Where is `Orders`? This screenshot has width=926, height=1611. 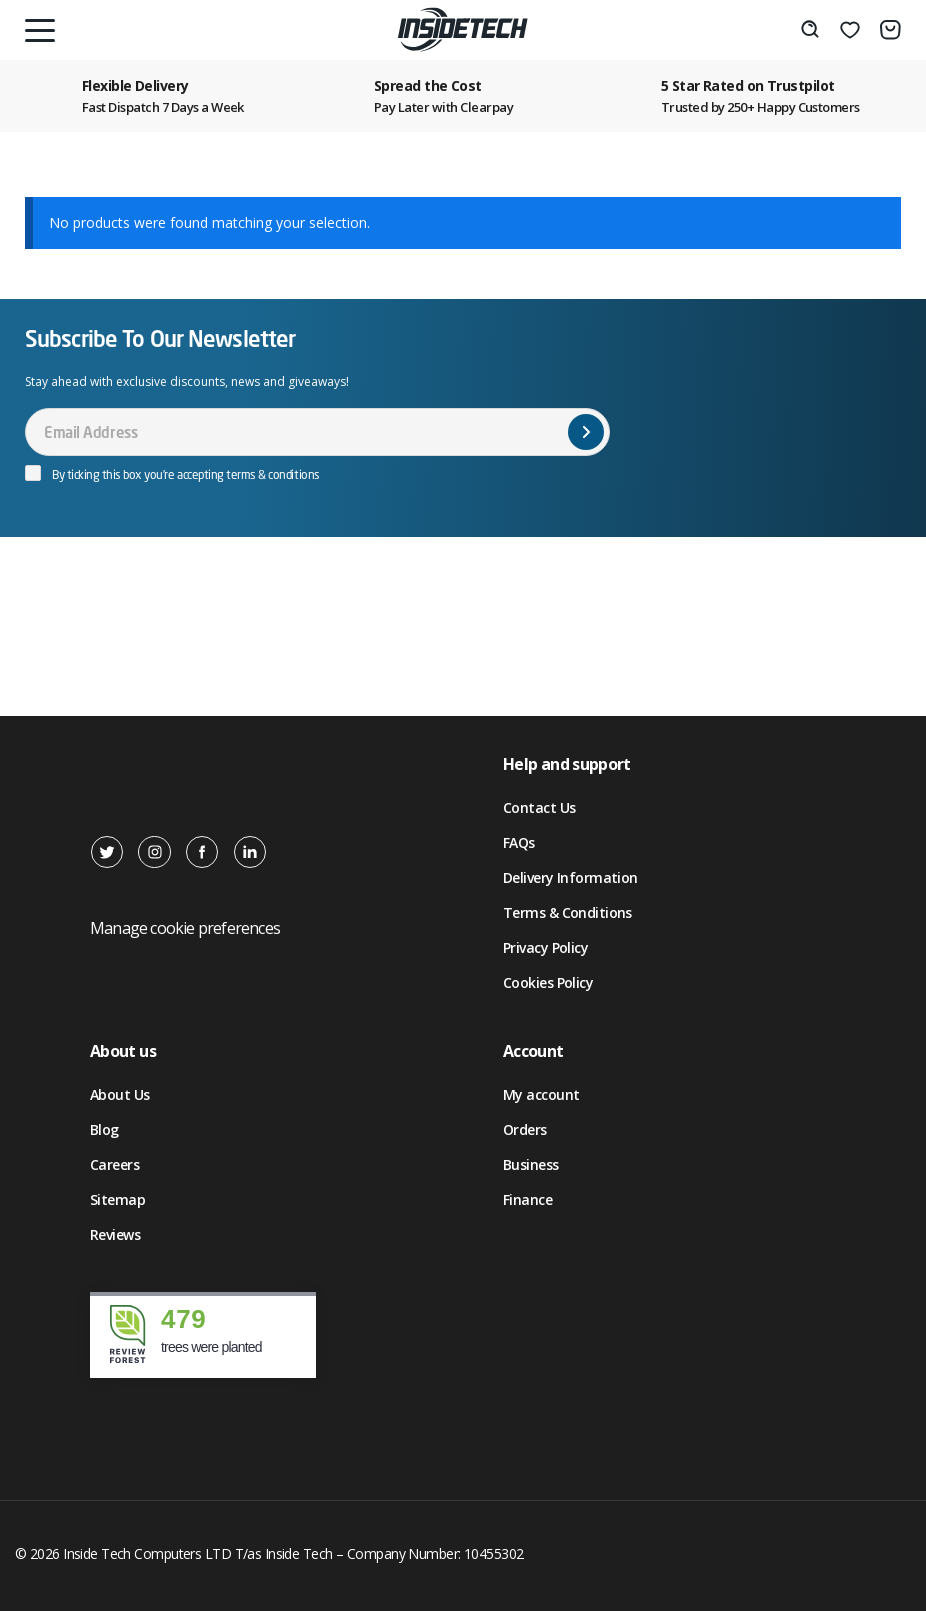
Orders is located at coordinates (525, 1129).